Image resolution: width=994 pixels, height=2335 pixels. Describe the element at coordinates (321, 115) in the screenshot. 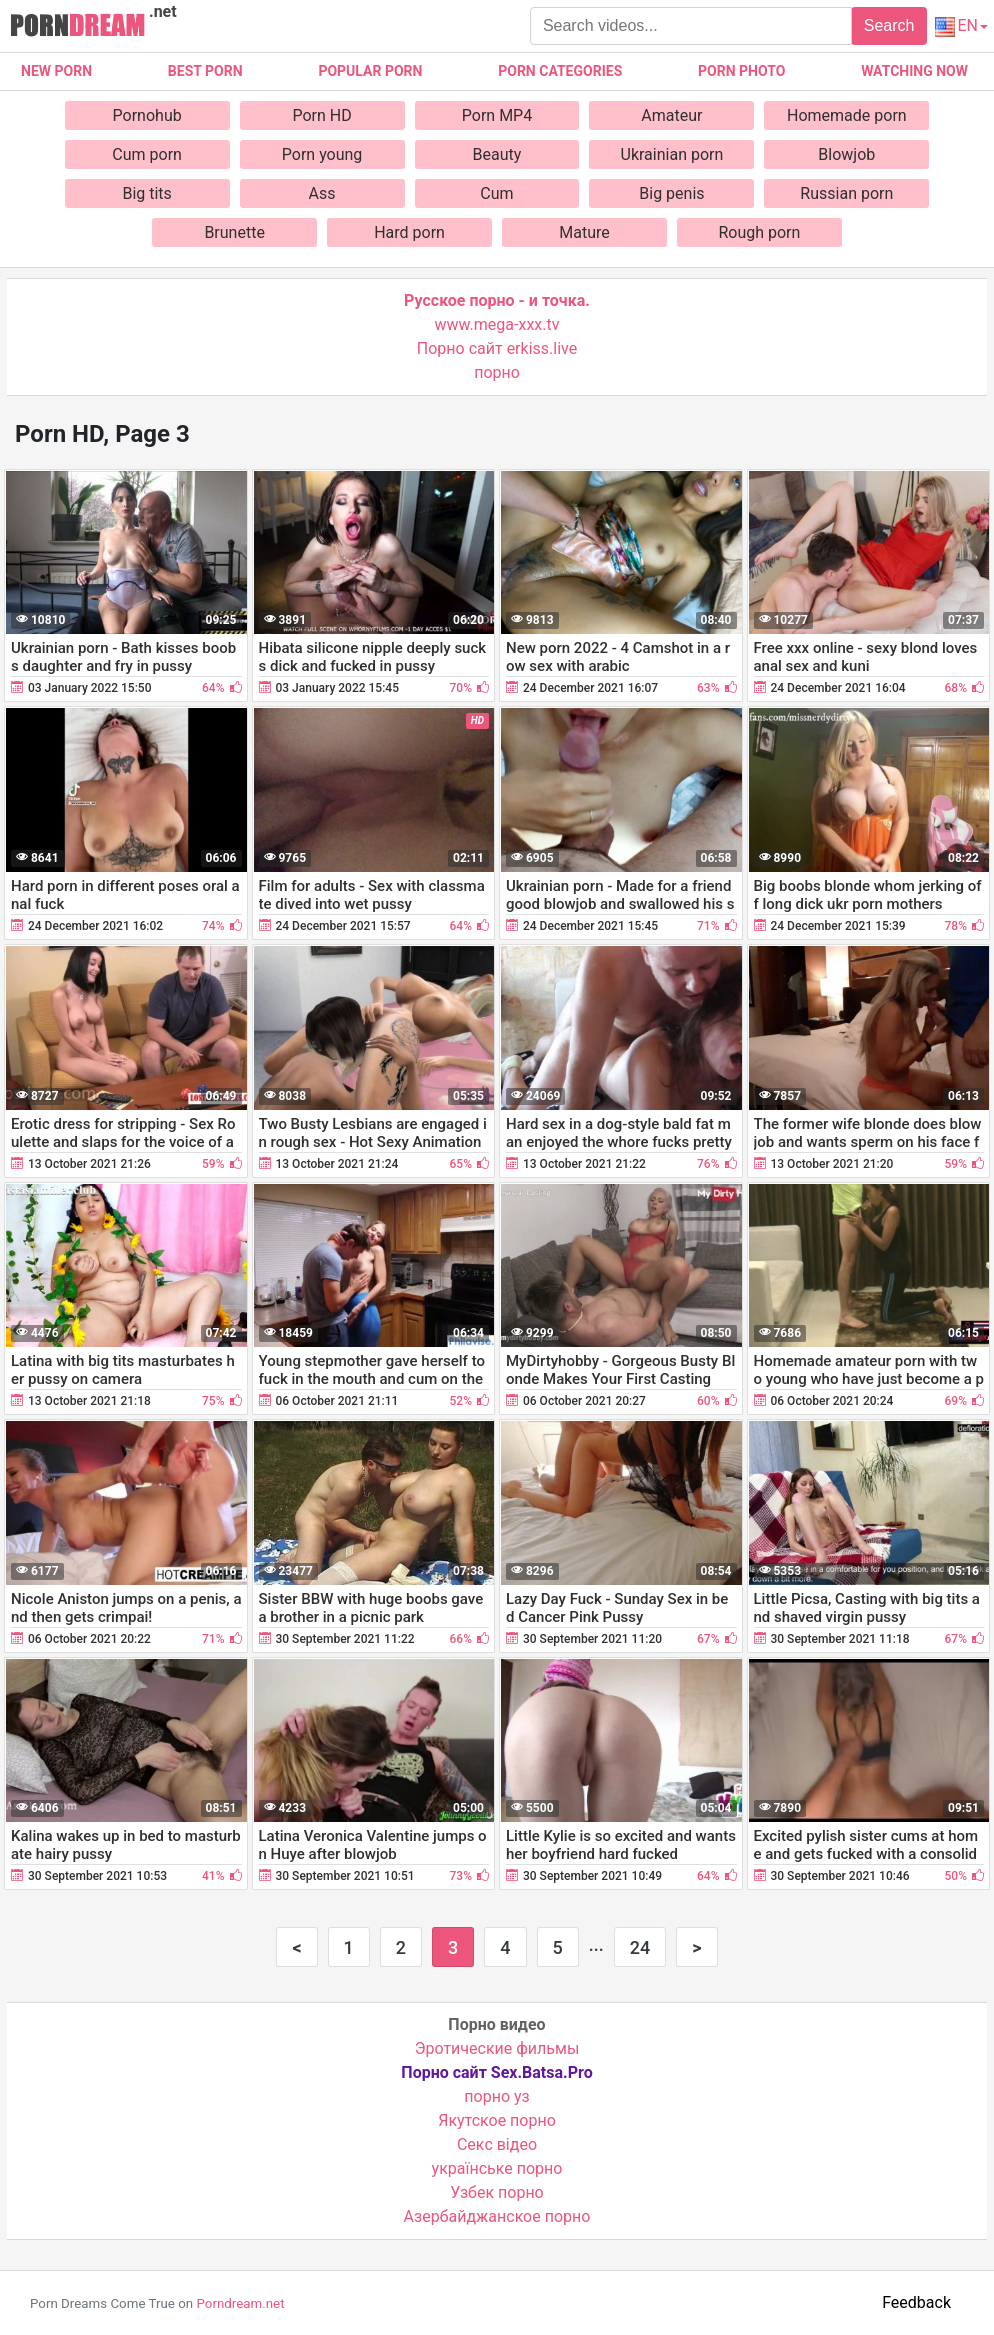

I see `Porn HD` at that location.